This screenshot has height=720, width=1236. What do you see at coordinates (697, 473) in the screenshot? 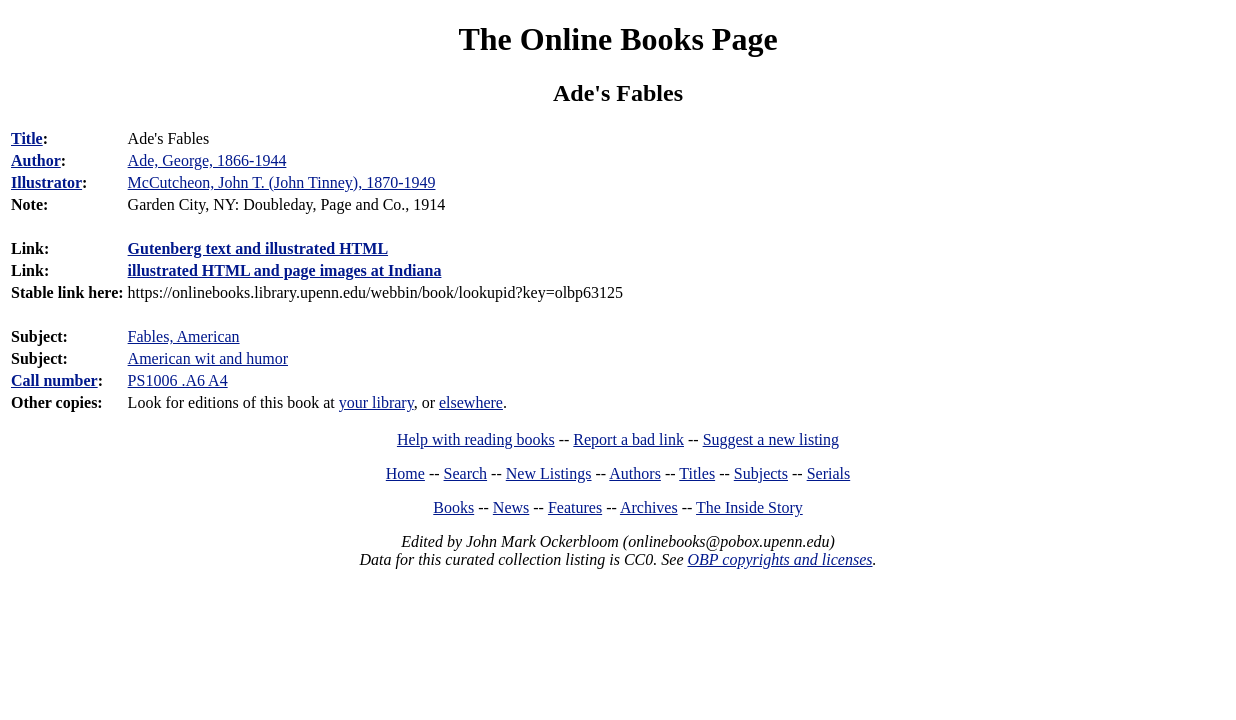
I see `Titles` at bounding box center [697, 473].